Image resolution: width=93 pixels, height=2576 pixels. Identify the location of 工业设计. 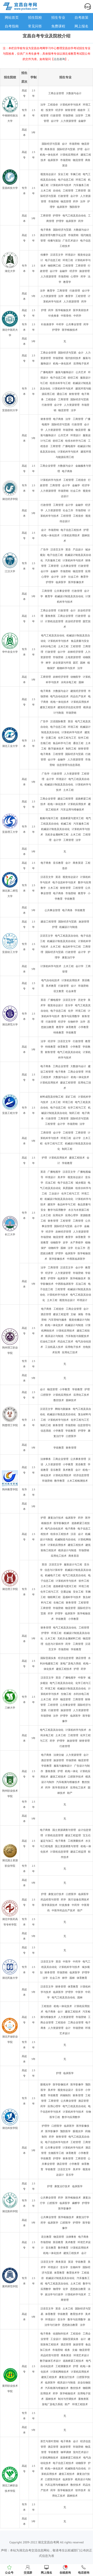
(54, 1193).